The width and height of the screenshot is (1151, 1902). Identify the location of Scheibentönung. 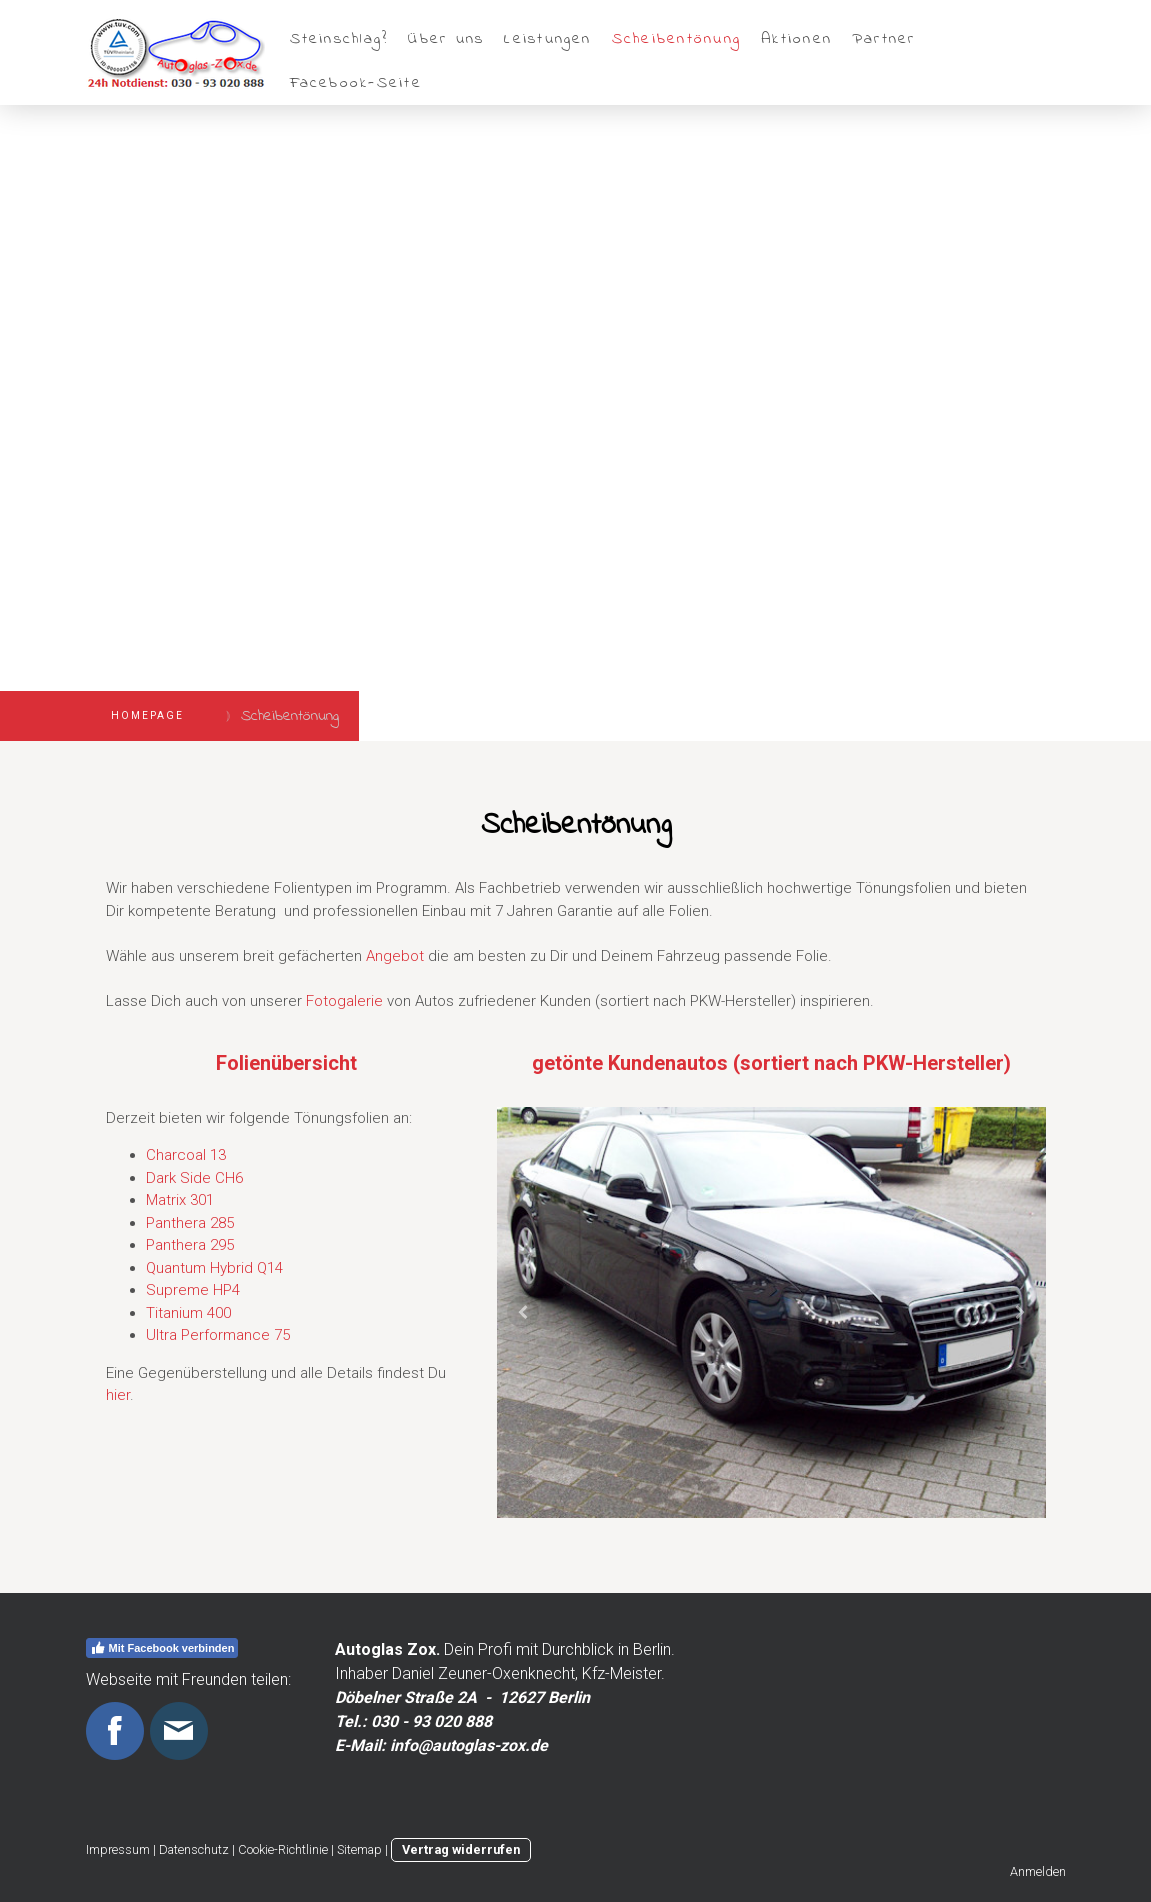
(676, 39).